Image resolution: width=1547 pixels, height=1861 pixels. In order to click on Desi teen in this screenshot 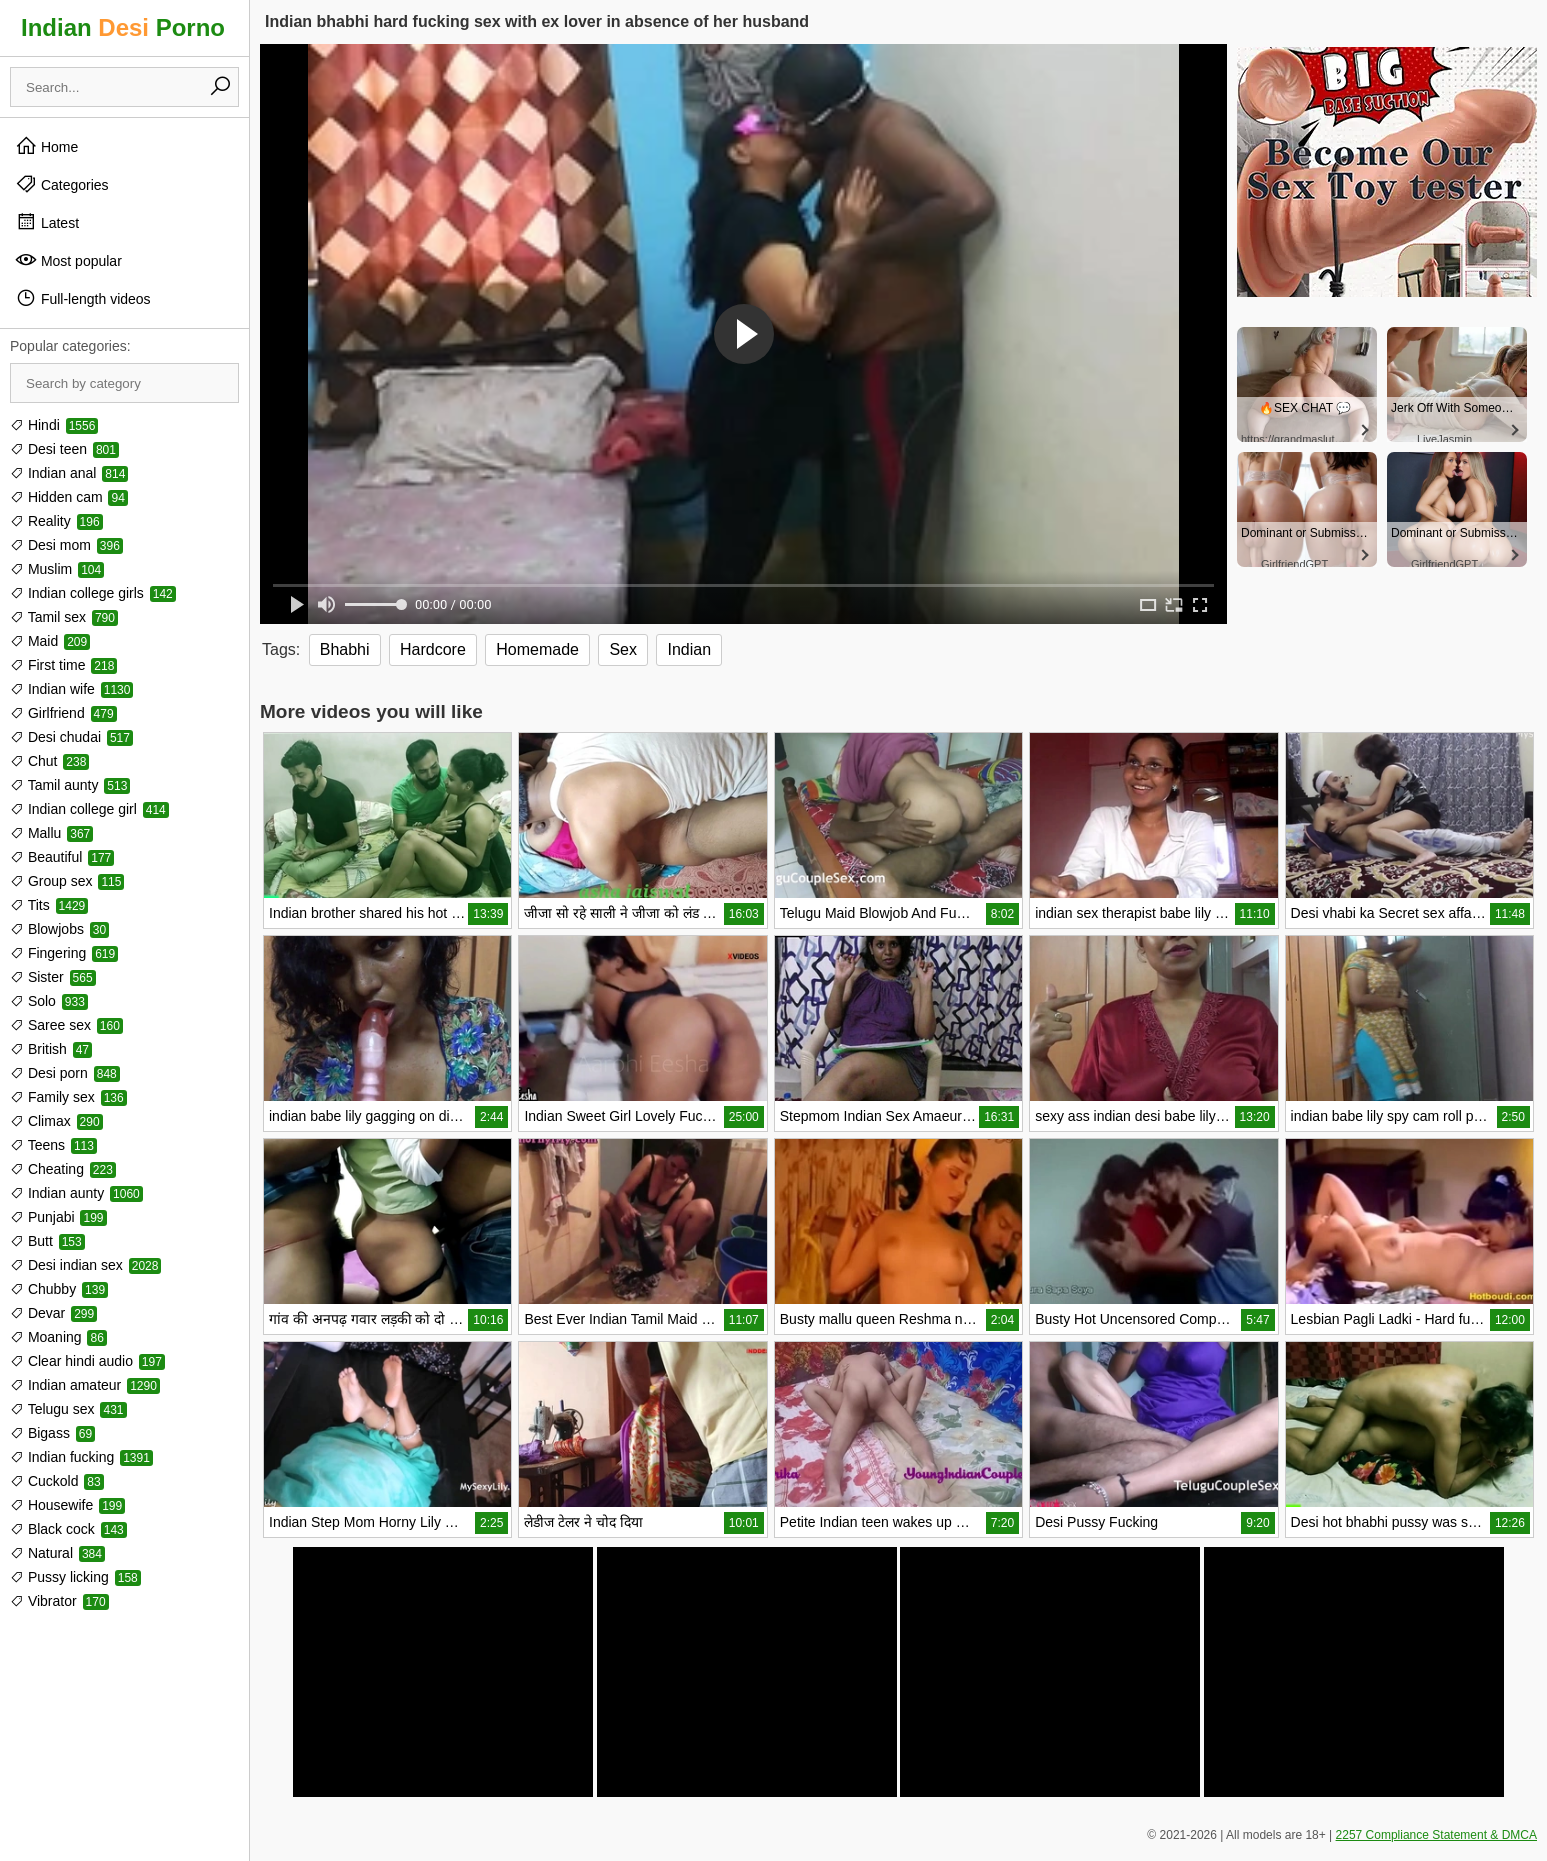, I will do `click(64, 449)`.